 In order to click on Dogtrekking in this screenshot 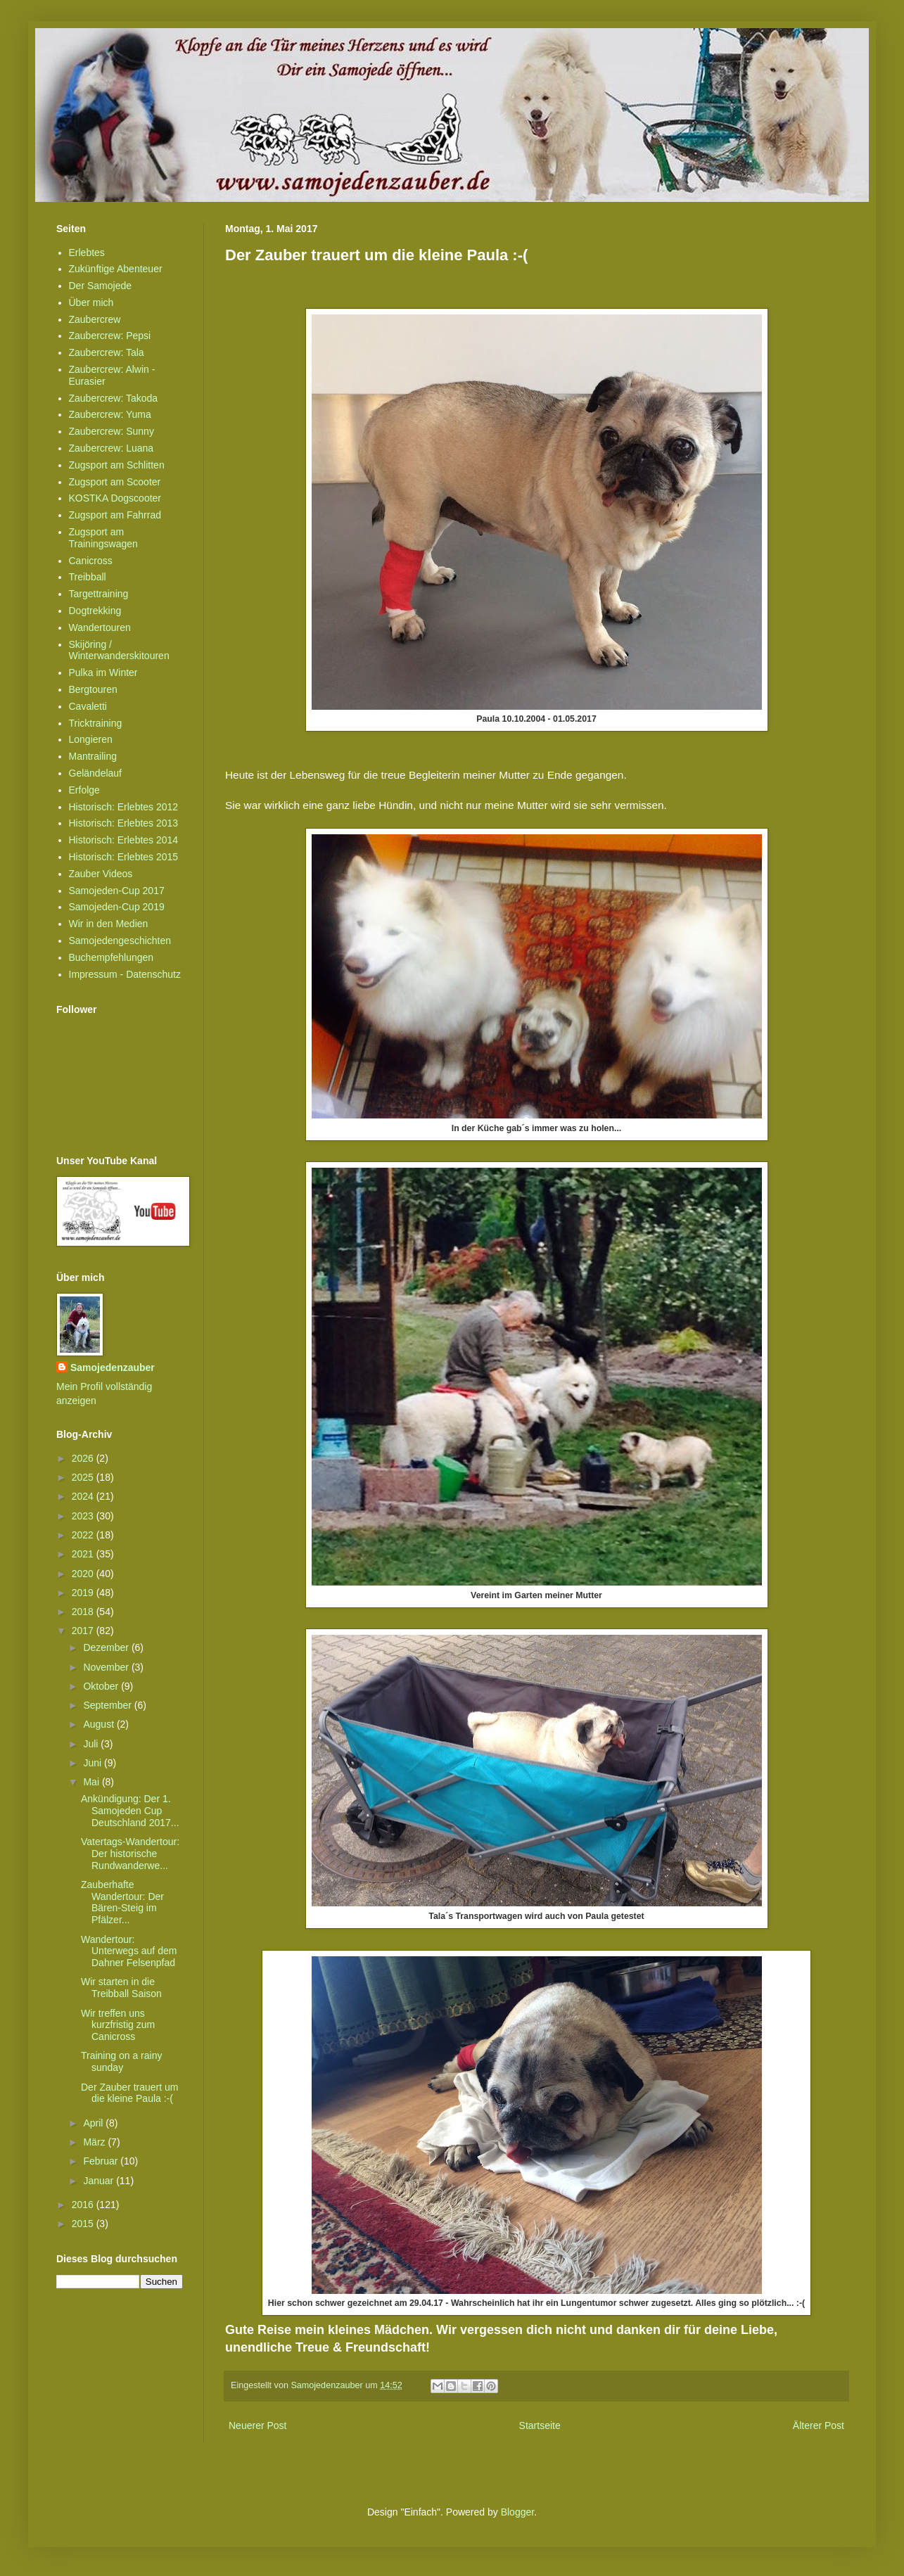, I will do `click(95, 610)`.